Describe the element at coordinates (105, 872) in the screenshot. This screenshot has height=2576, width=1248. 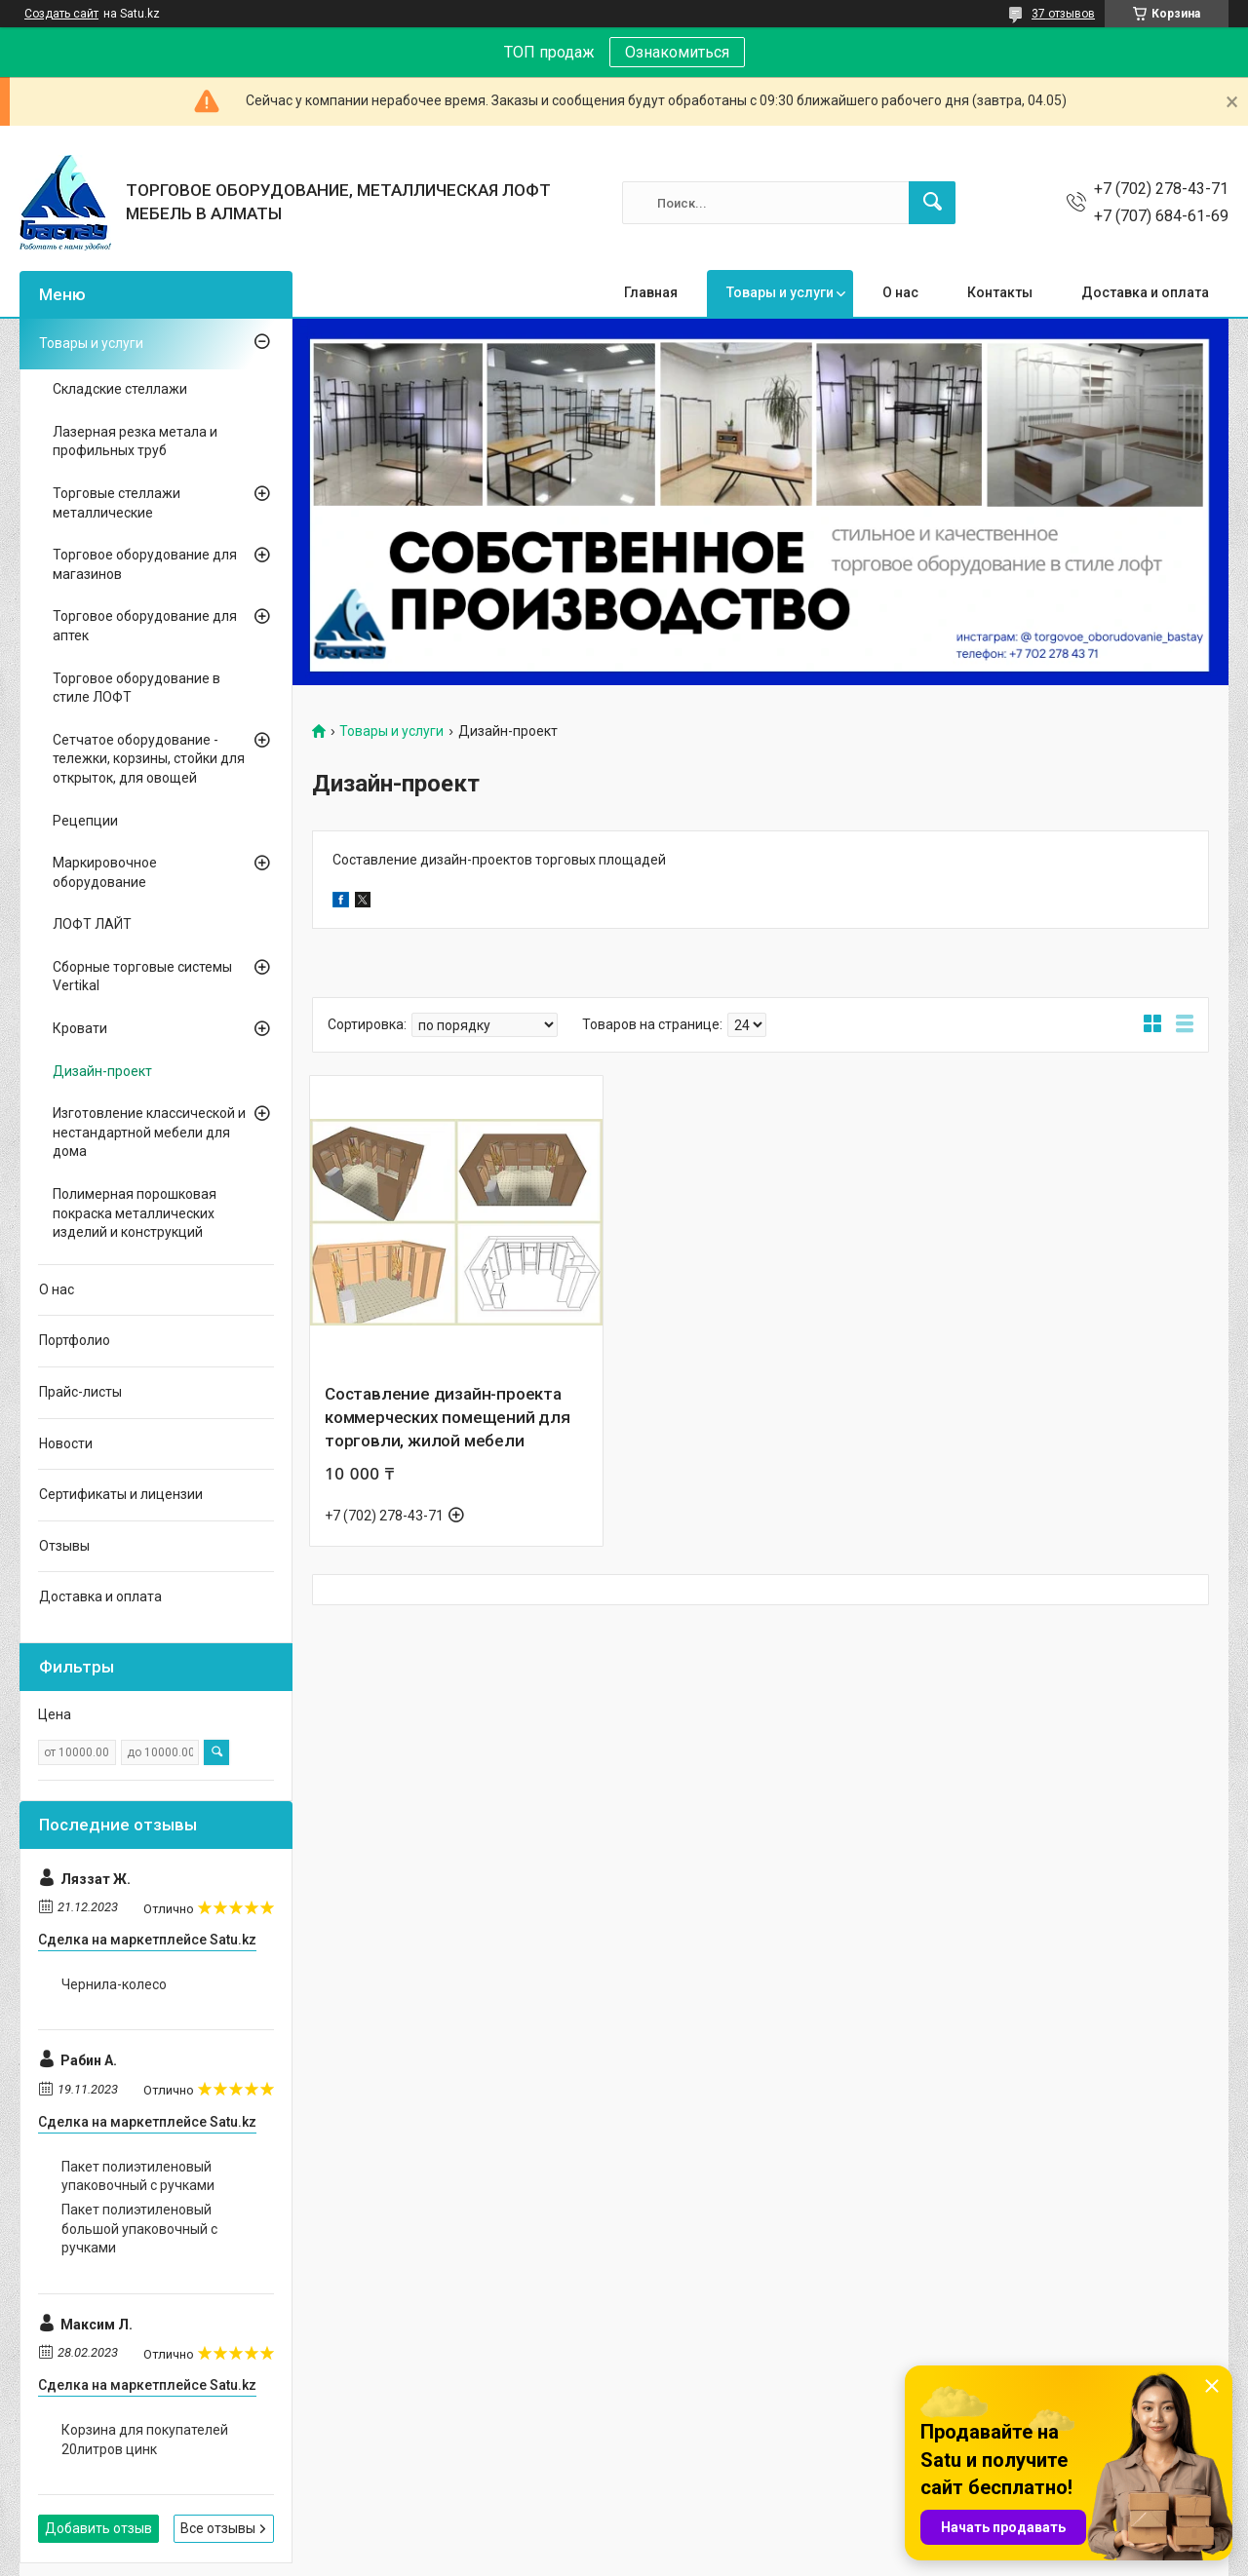
I see `Маркировочное оборудование` at that location.